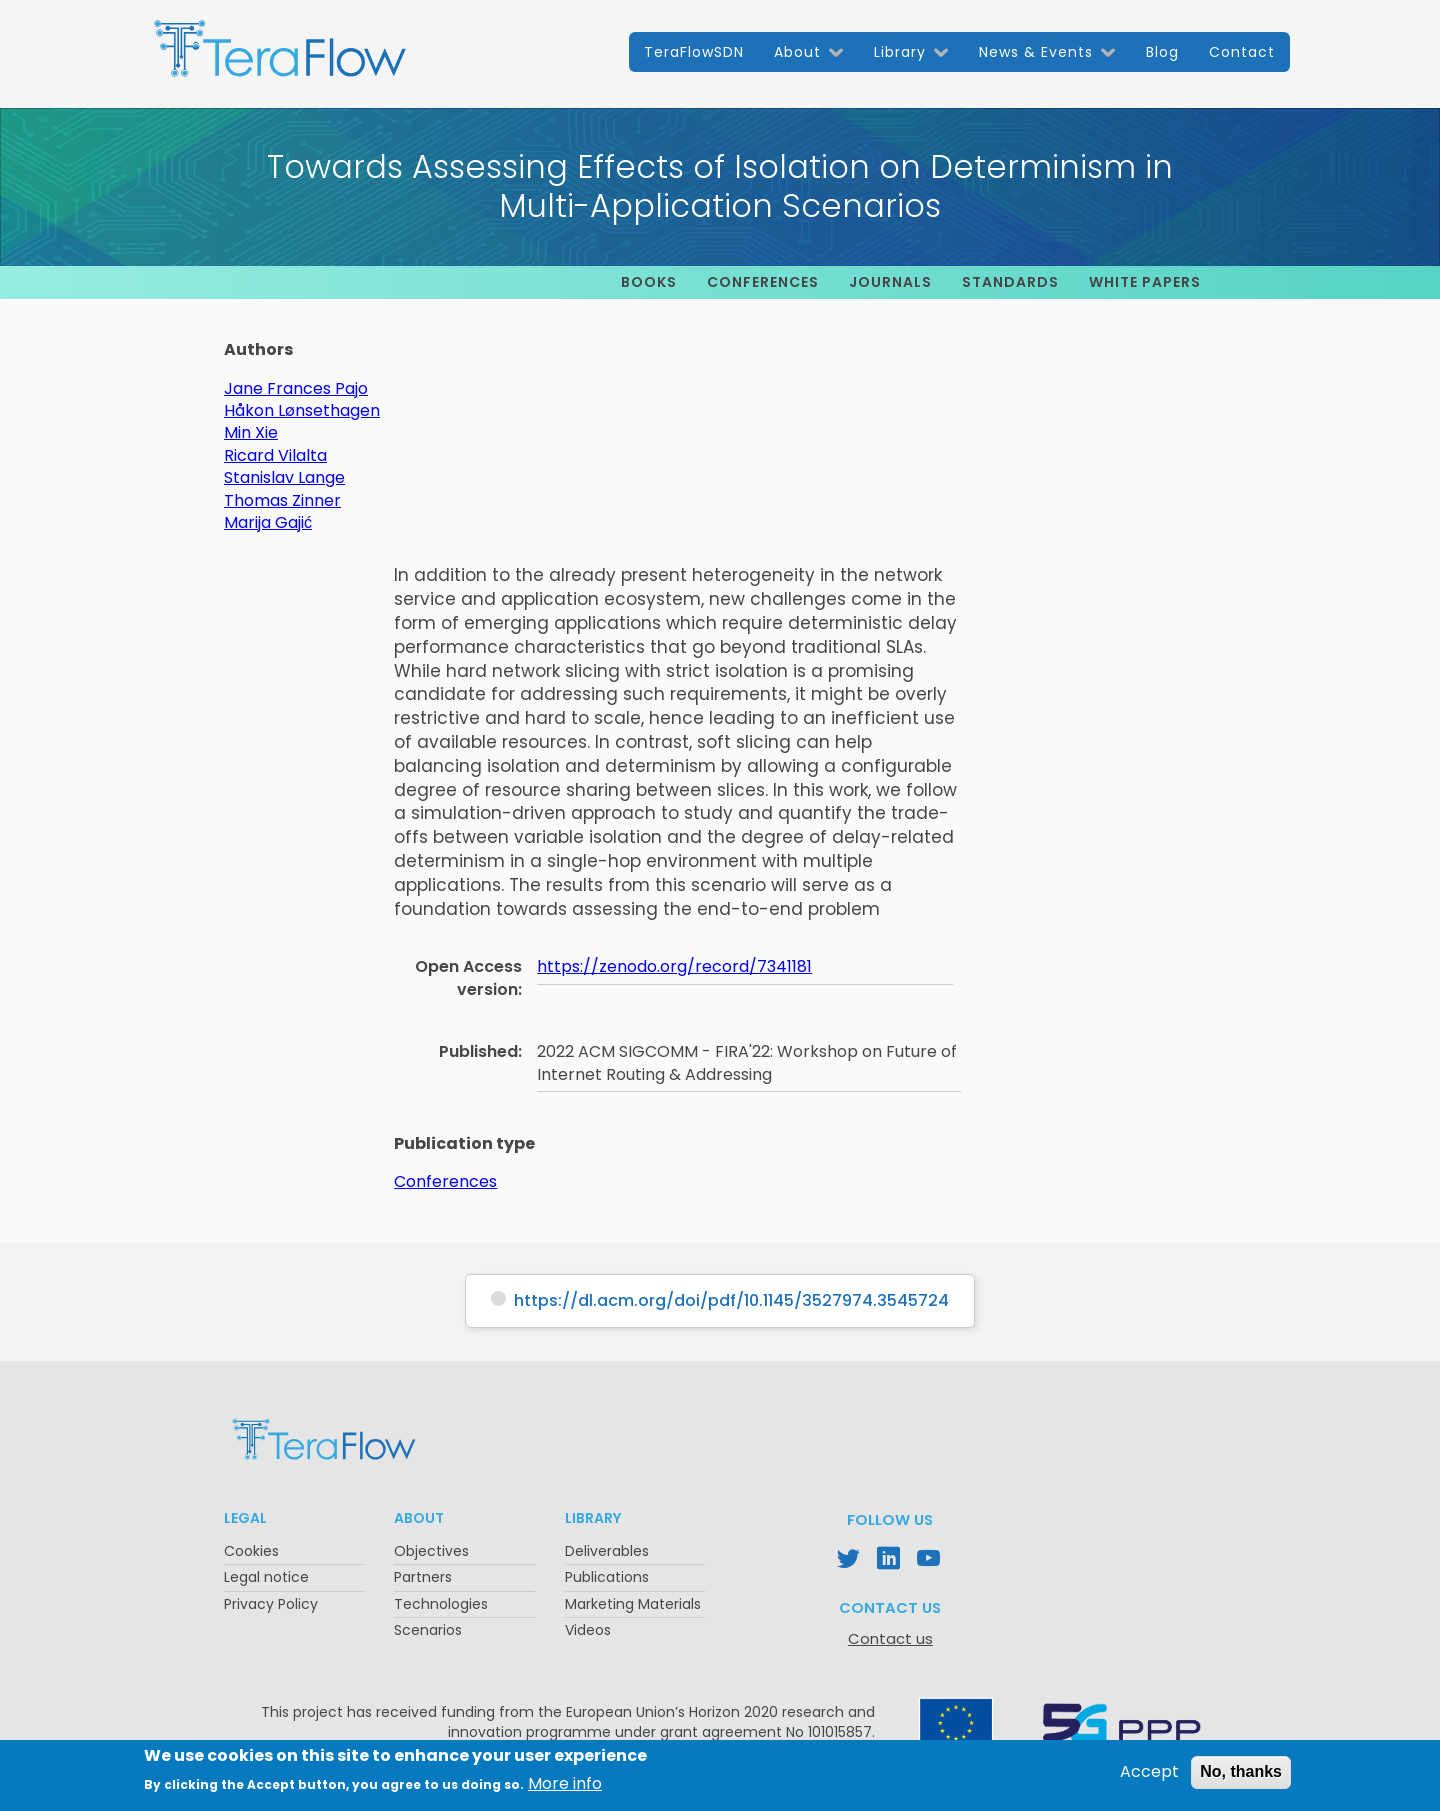  What do you see at coordinates (302, 410) in the screenshot?
I see `Håkon Lønsethagen` at bounding box center [302, 410].